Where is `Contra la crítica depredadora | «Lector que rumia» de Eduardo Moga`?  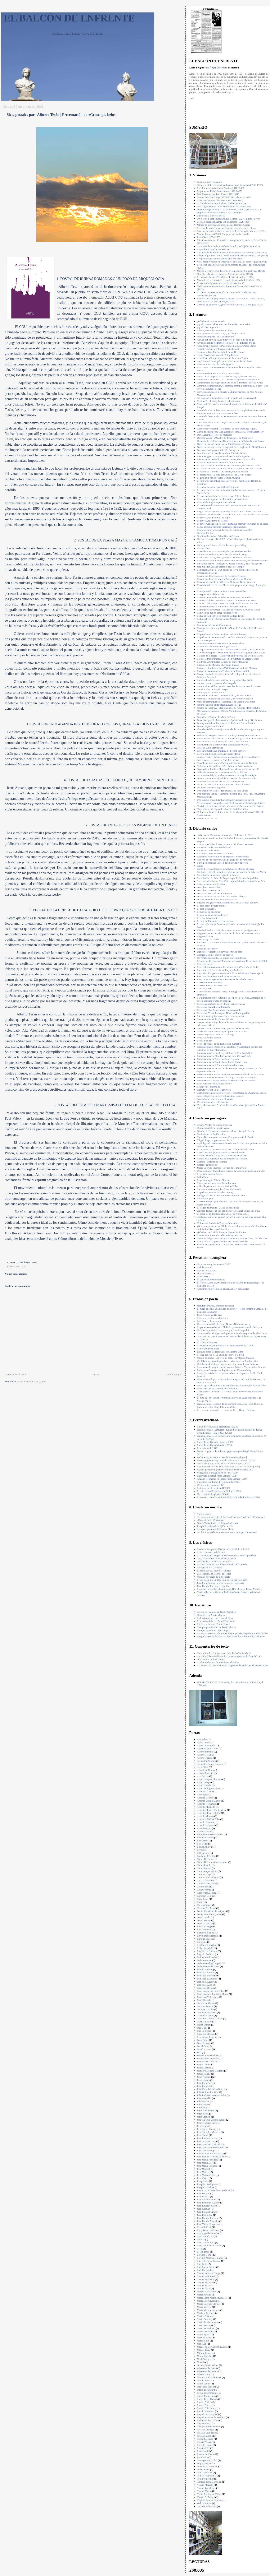
Contra la crítica depredadora | «Lector que rumia» de Eduardo Moga is located at coordinates (231, 871).